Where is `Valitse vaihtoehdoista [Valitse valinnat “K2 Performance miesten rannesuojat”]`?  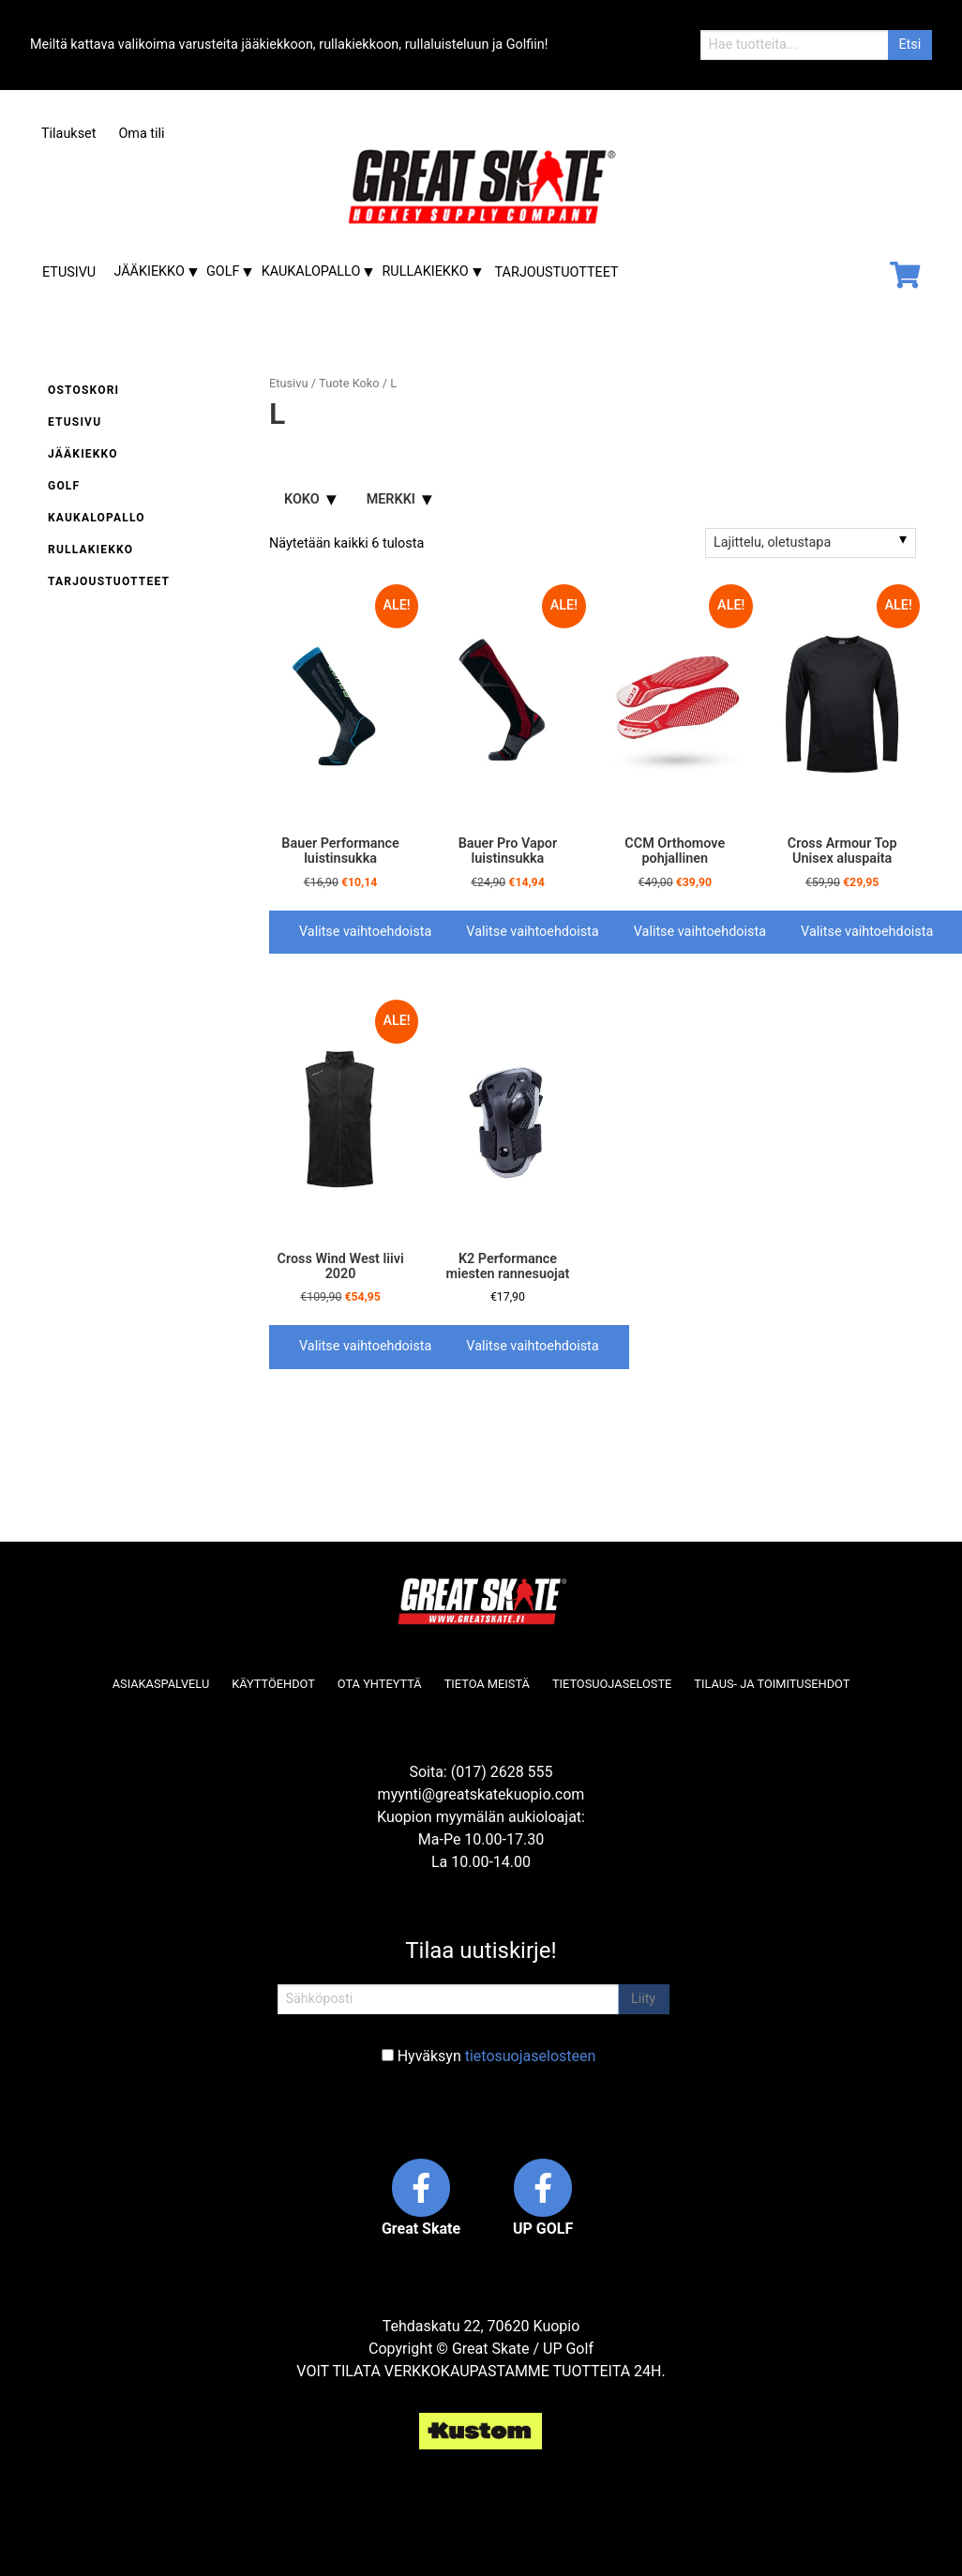 Valitse vaihtoehdoista [Valitse valinnat “K2 Performance miesten rannesuojat”] is located at coordinates (532, 1346).